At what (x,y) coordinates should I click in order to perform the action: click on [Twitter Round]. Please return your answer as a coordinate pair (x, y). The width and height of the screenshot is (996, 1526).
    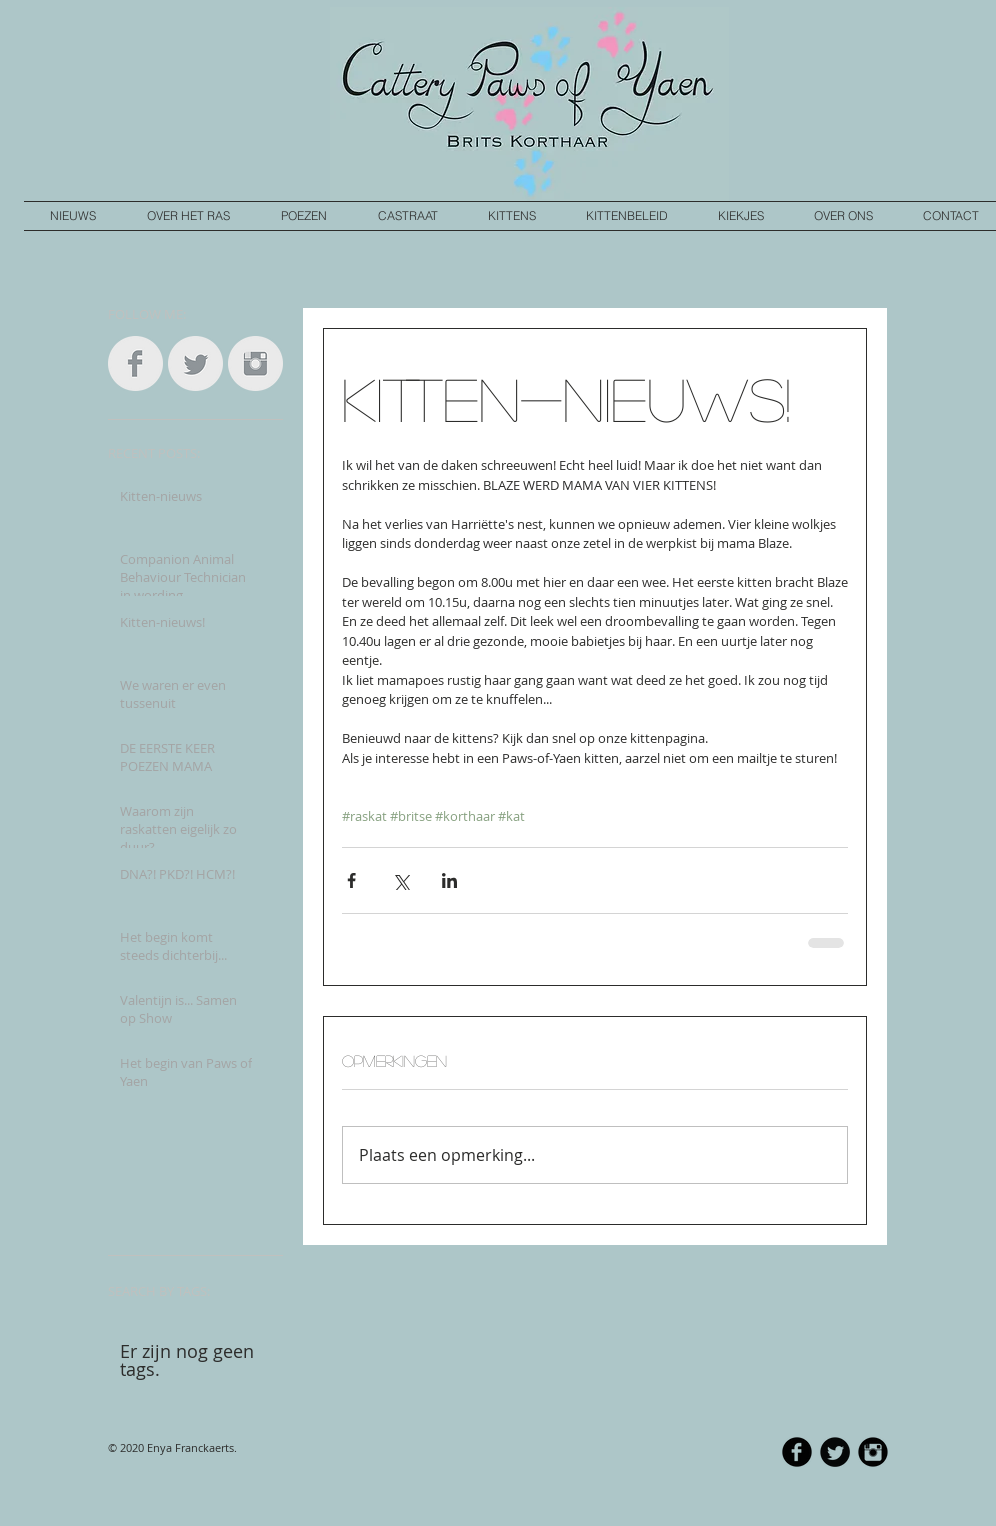
    Looking at the image, I should click on (835, 1452).